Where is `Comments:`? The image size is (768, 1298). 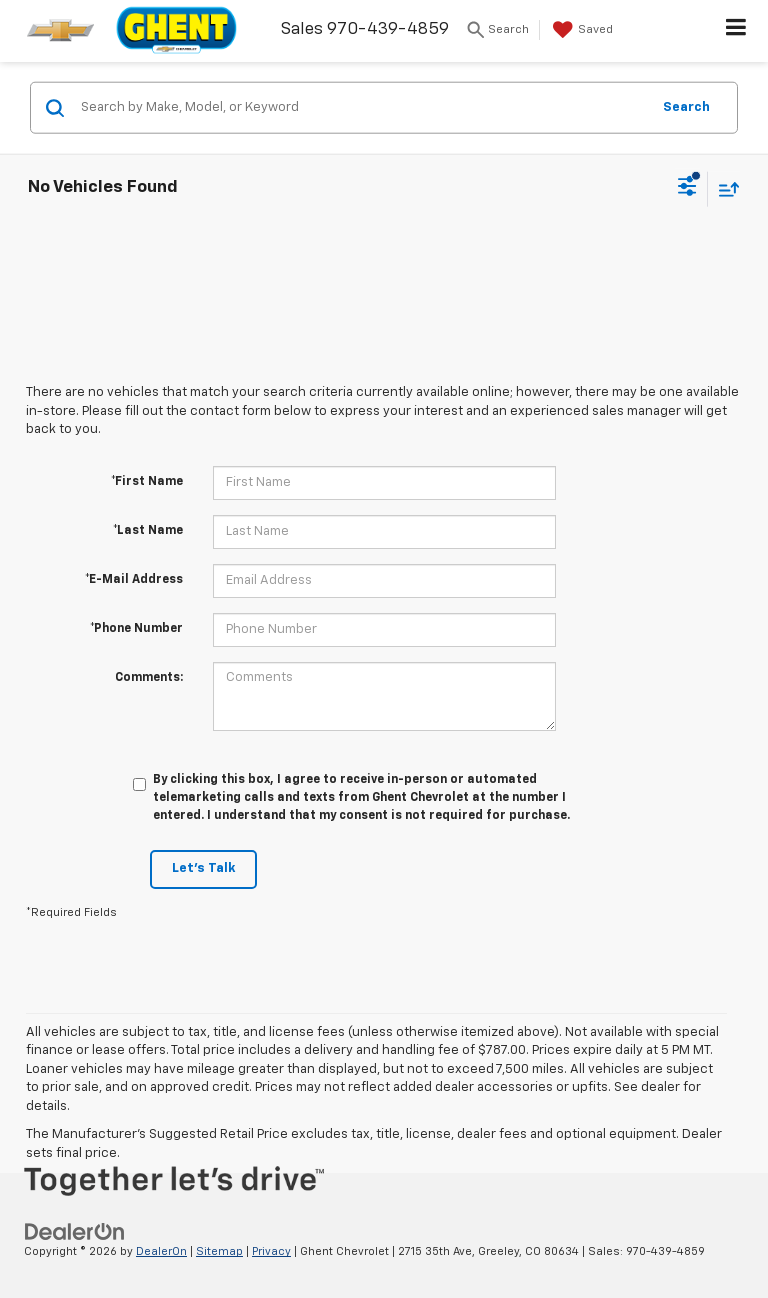 Comments: is located at coordinates (149, 678).